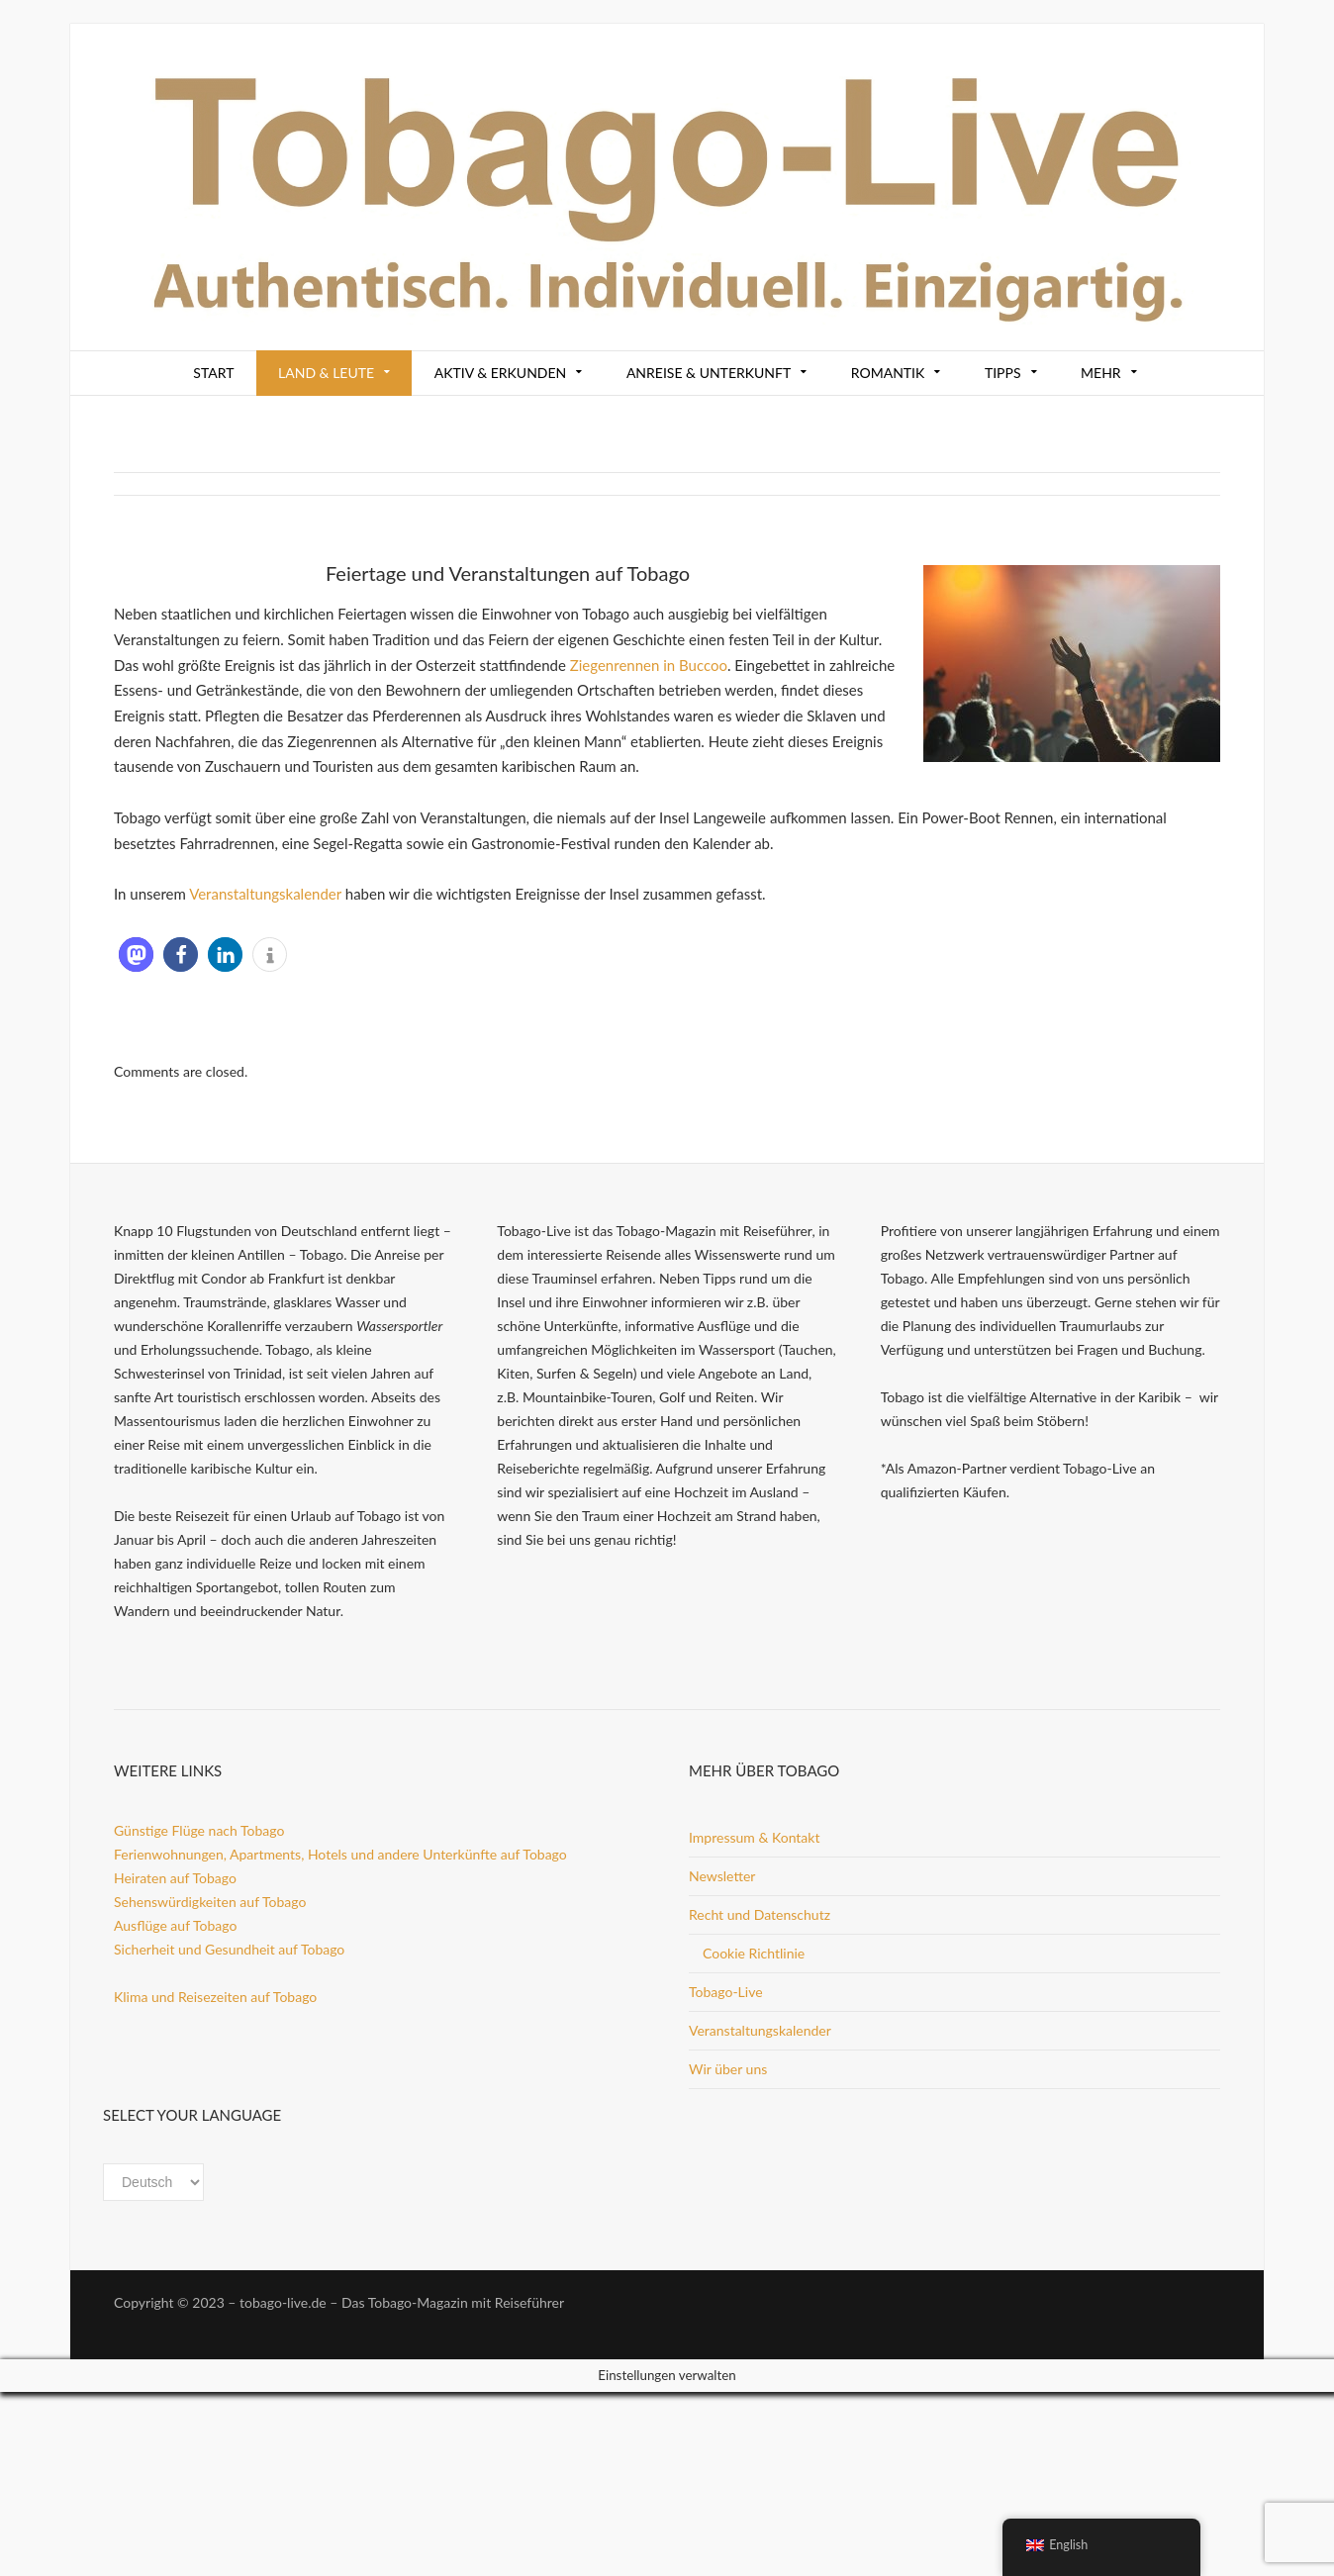  I want to click on Tobago-Live, so click(726, 1991).